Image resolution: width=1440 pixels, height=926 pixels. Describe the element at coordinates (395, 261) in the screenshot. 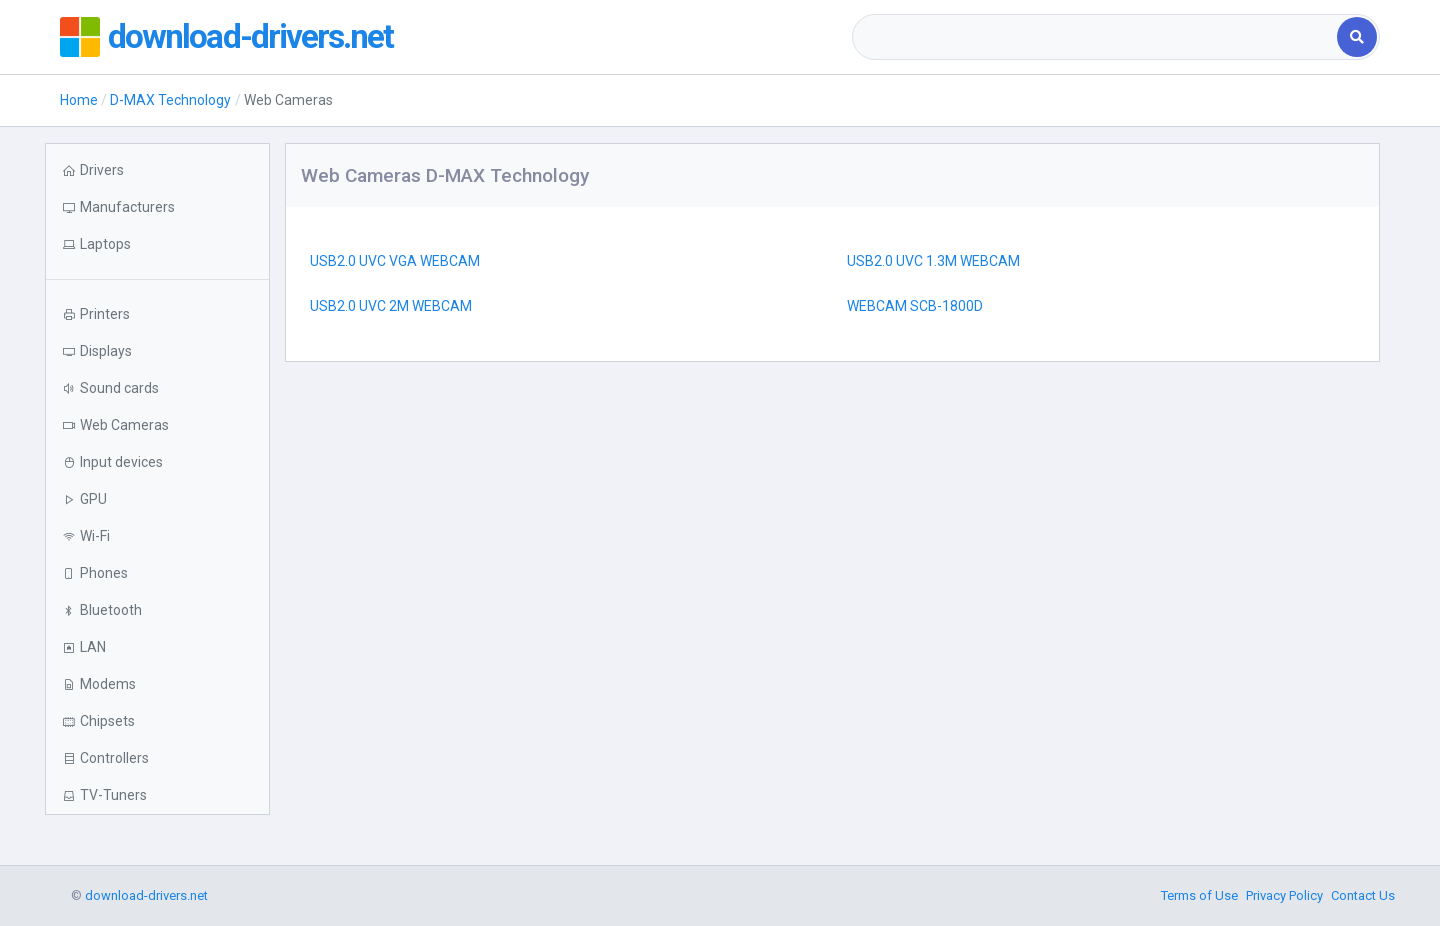

I see `USB2.0 UVC VGA WEBCAM` at that location.